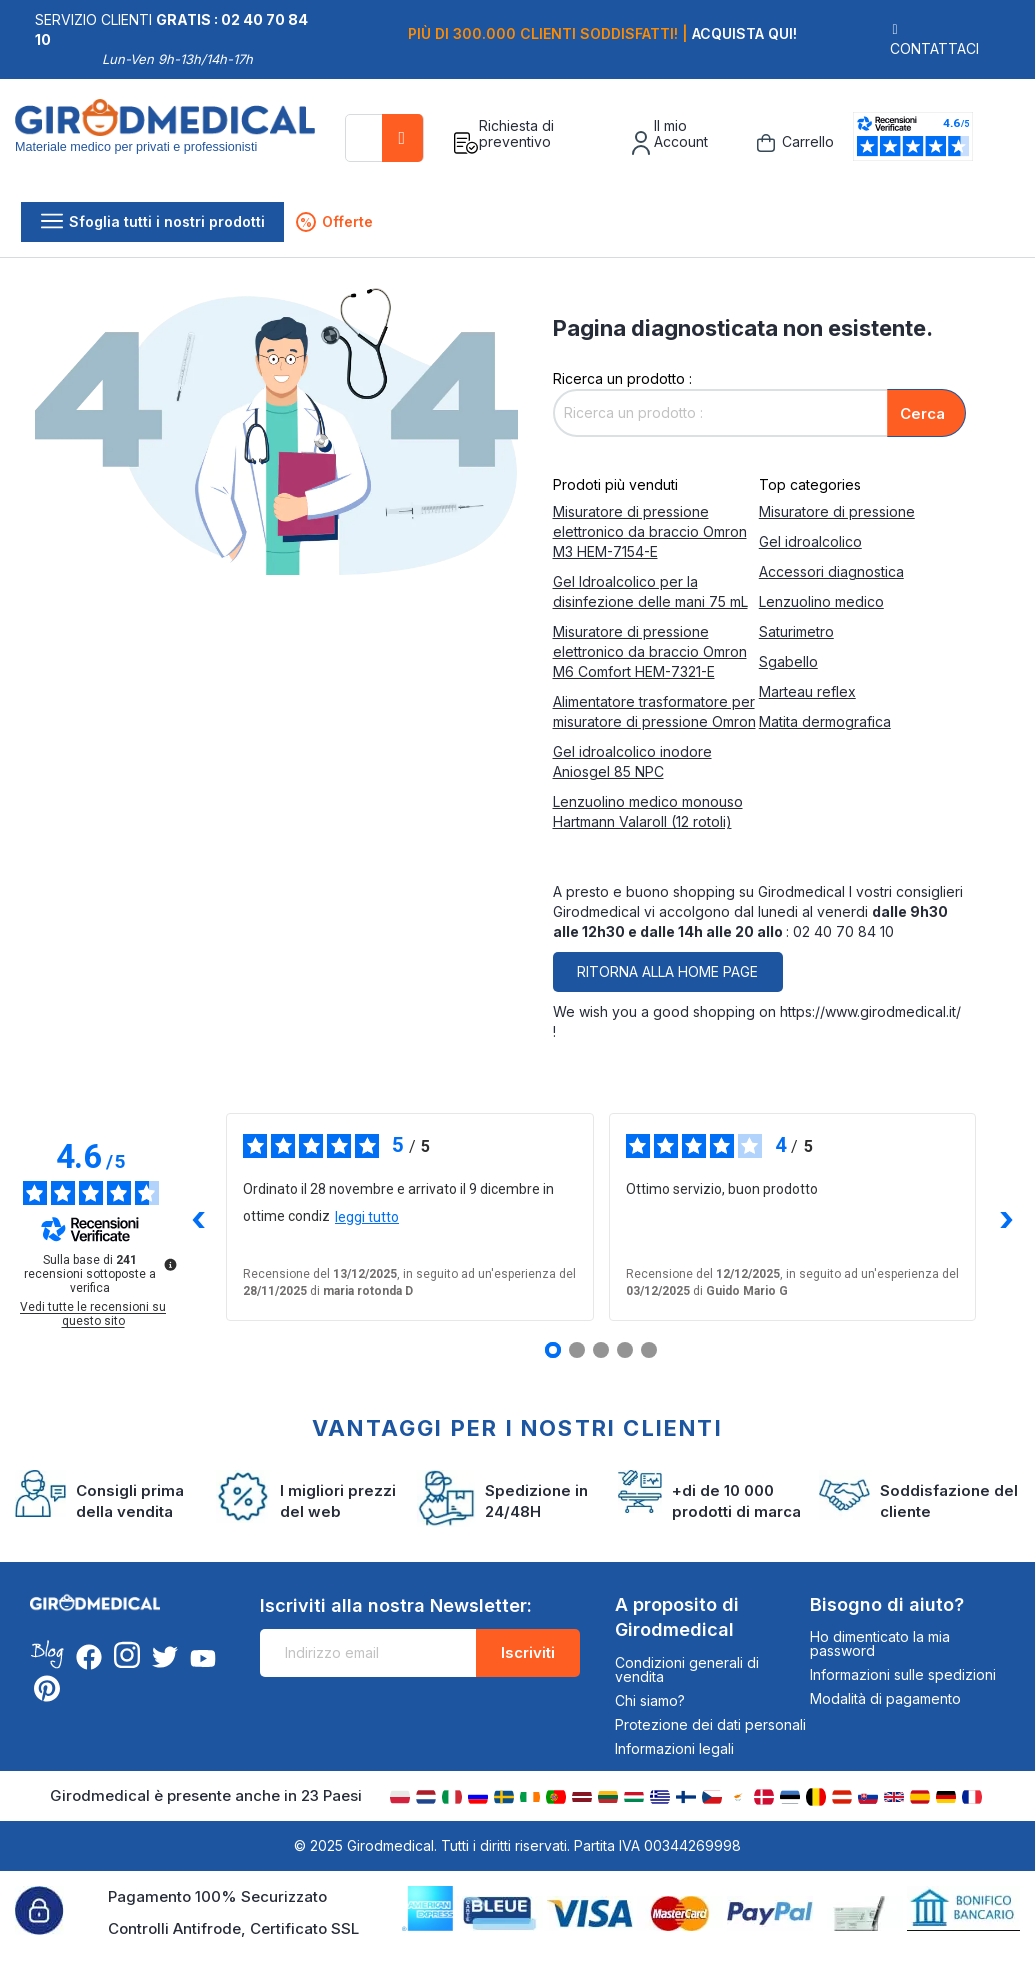 The height and width of the screenshot is (1979, 1035). I want to click on Marteau reflex, so click(807, 691).